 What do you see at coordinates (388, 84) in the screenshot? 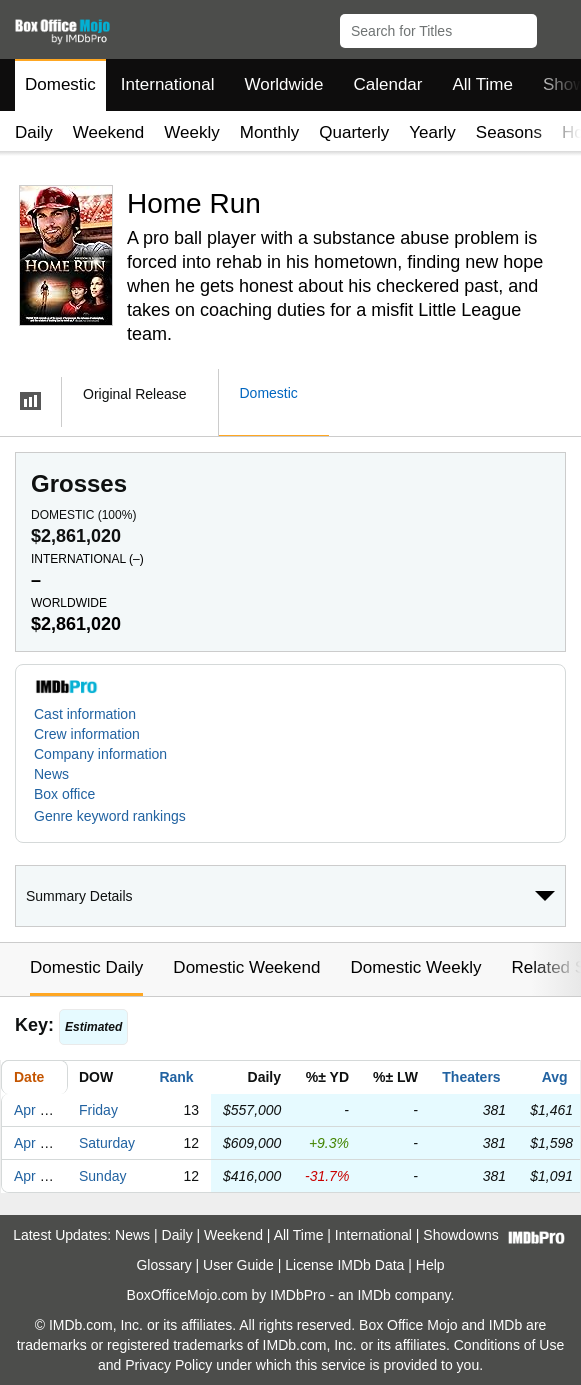
I see `Calendar` at bounding box center [388, 84].